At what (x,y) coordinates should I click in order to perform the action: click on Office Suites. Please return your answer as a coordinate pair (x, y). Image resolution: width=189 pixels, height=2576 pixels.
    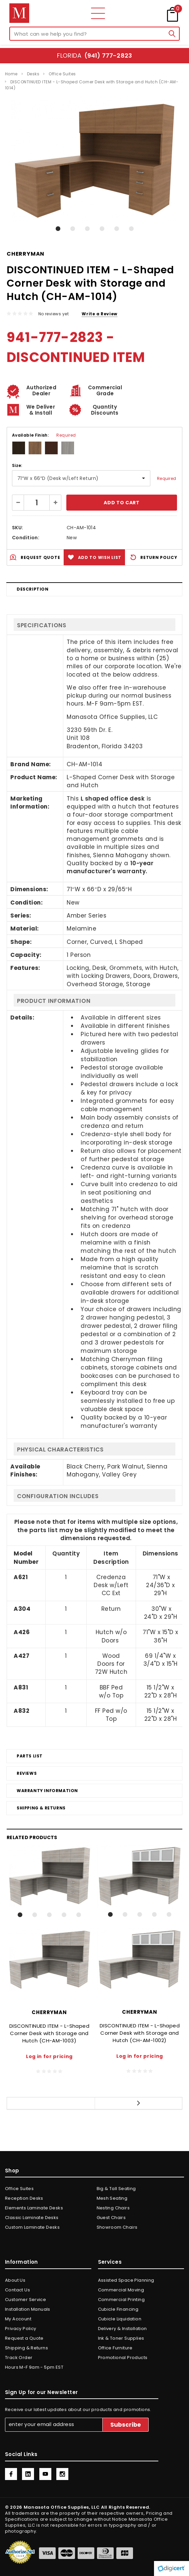
    Looking at the image, I should click on (62, 74).